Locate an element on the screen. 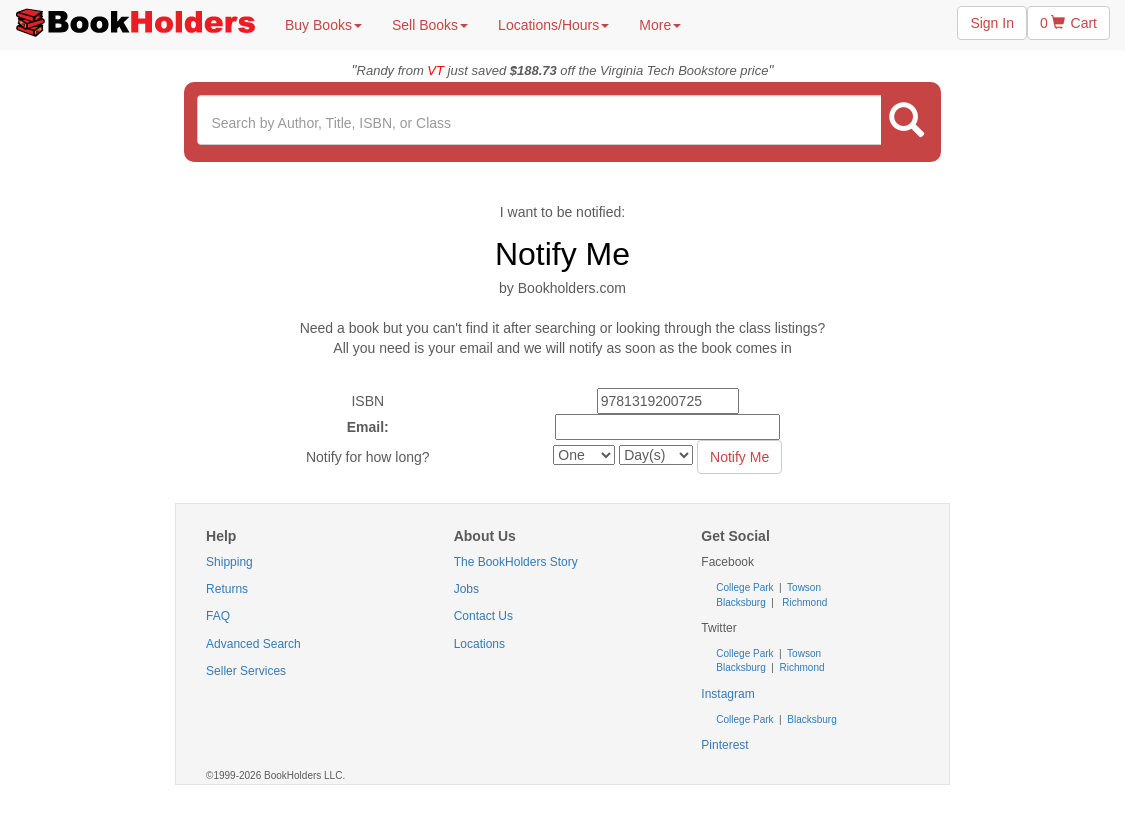  College Park is located at coordinates (746, 587).